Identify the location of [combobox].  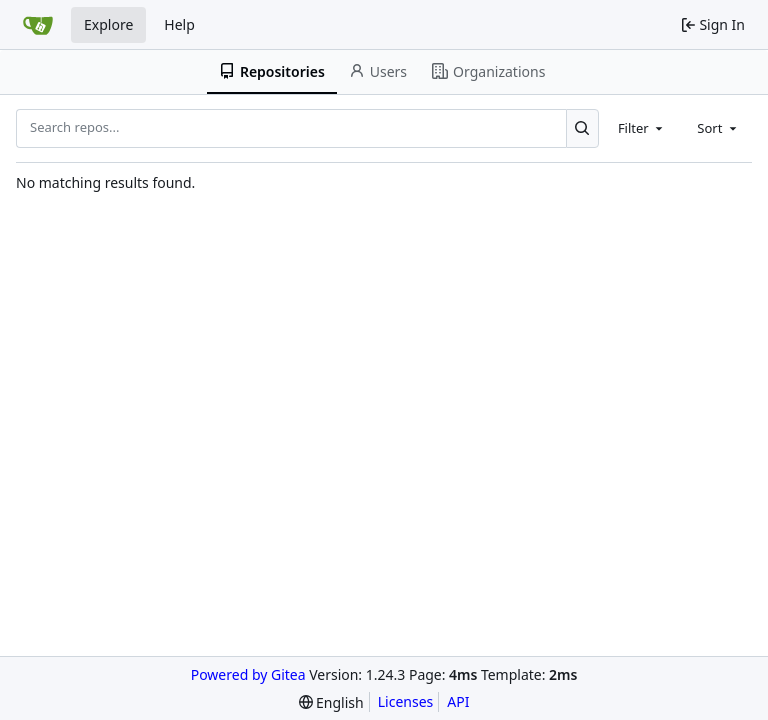
(642, 128).